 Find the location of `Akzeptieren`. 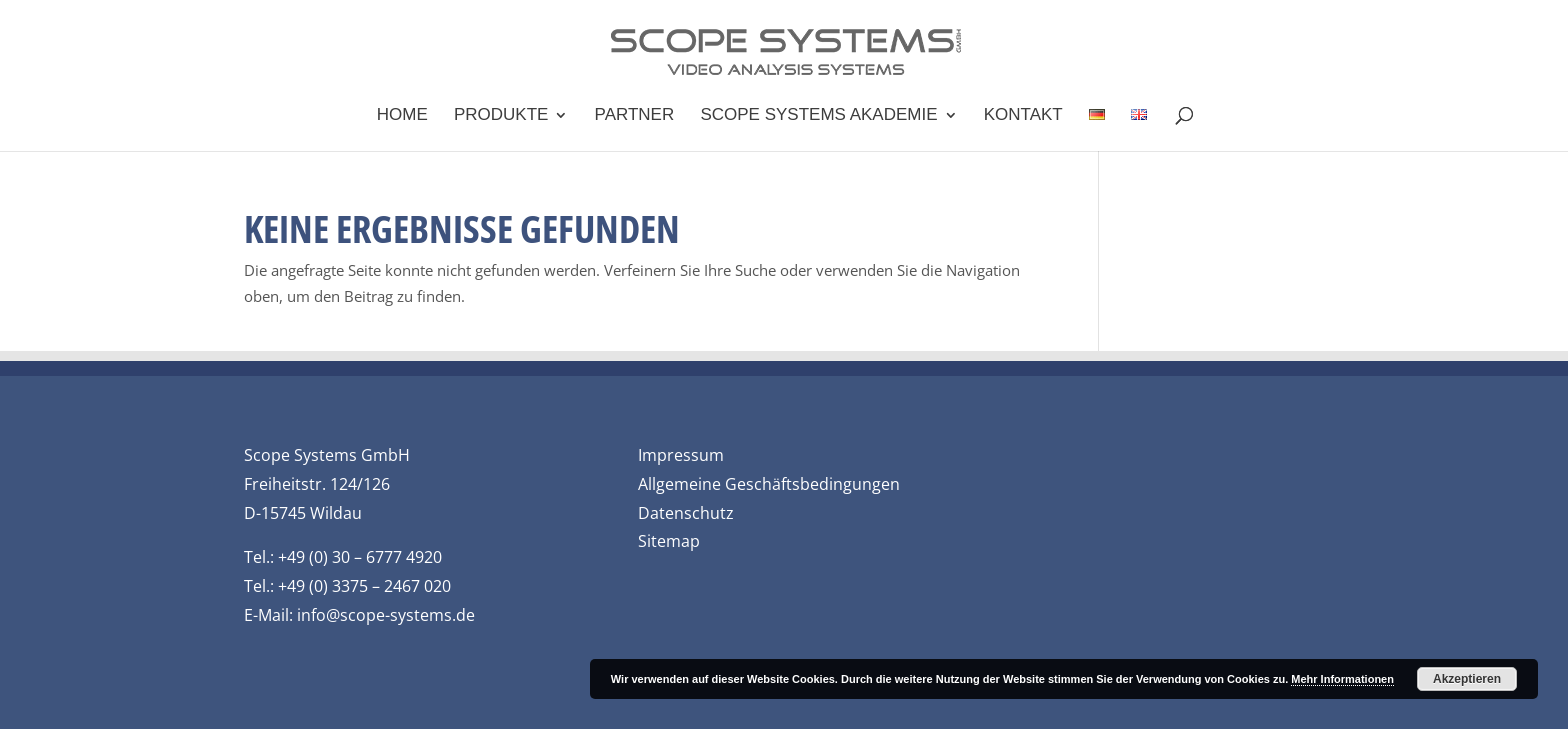

Akzeptieren is located at coordinates (1467, 679).